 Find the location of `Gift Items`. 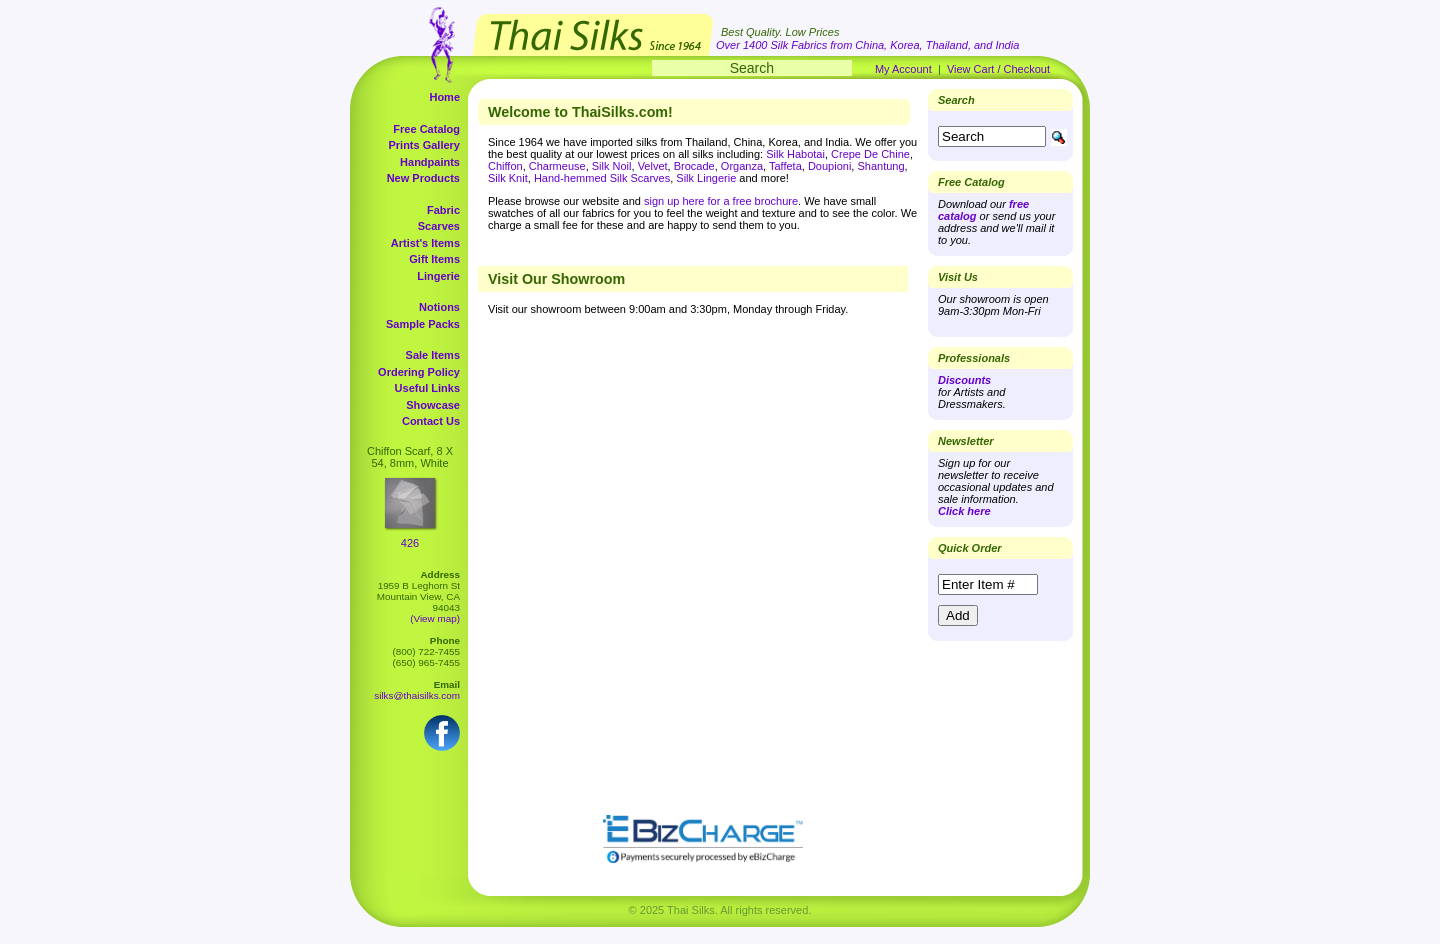

Gift Items is located at coordinates (434, 259).